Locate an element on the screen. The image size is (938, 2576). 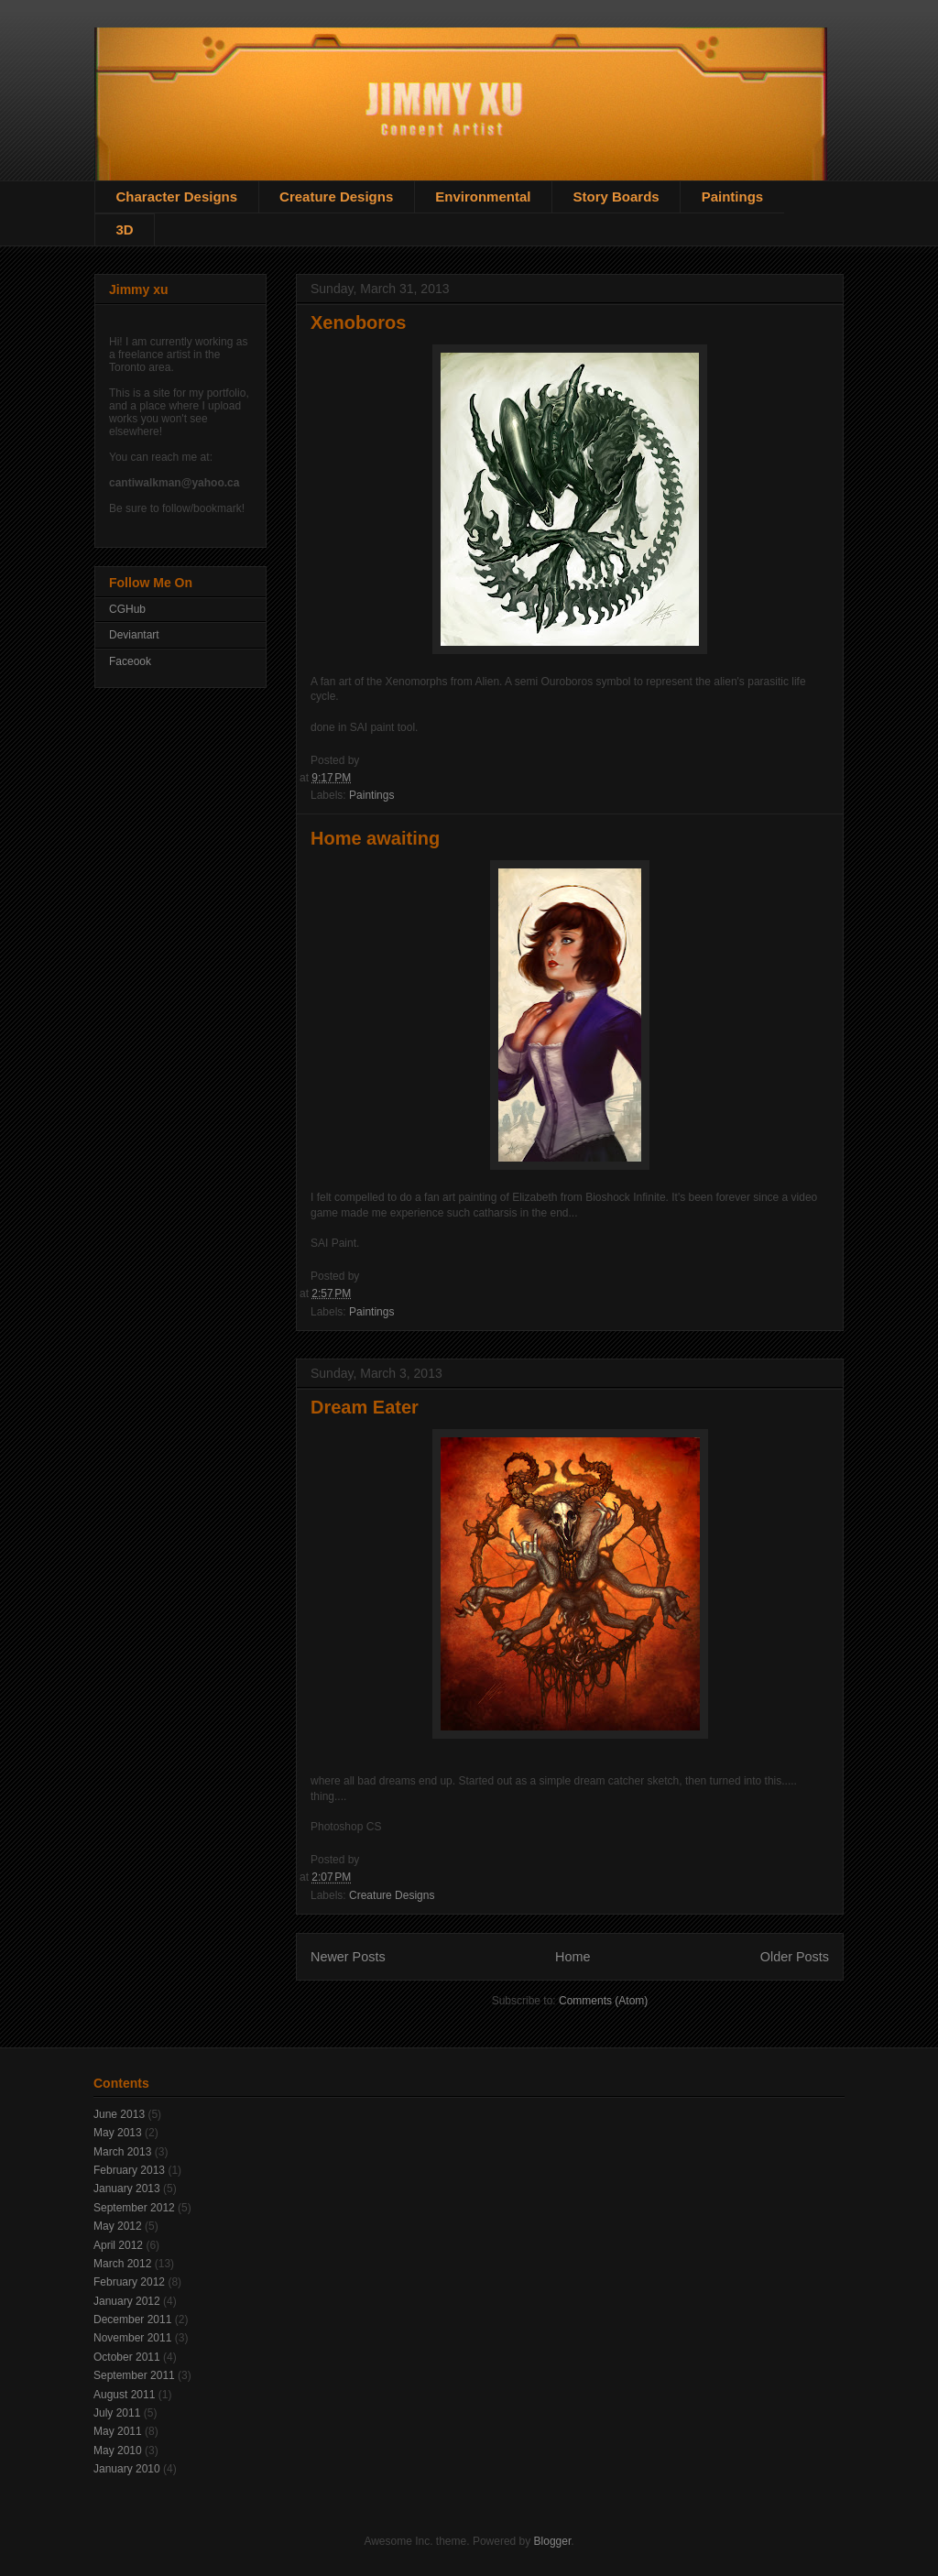
September 2012 is located at coordinates (134, 2207).